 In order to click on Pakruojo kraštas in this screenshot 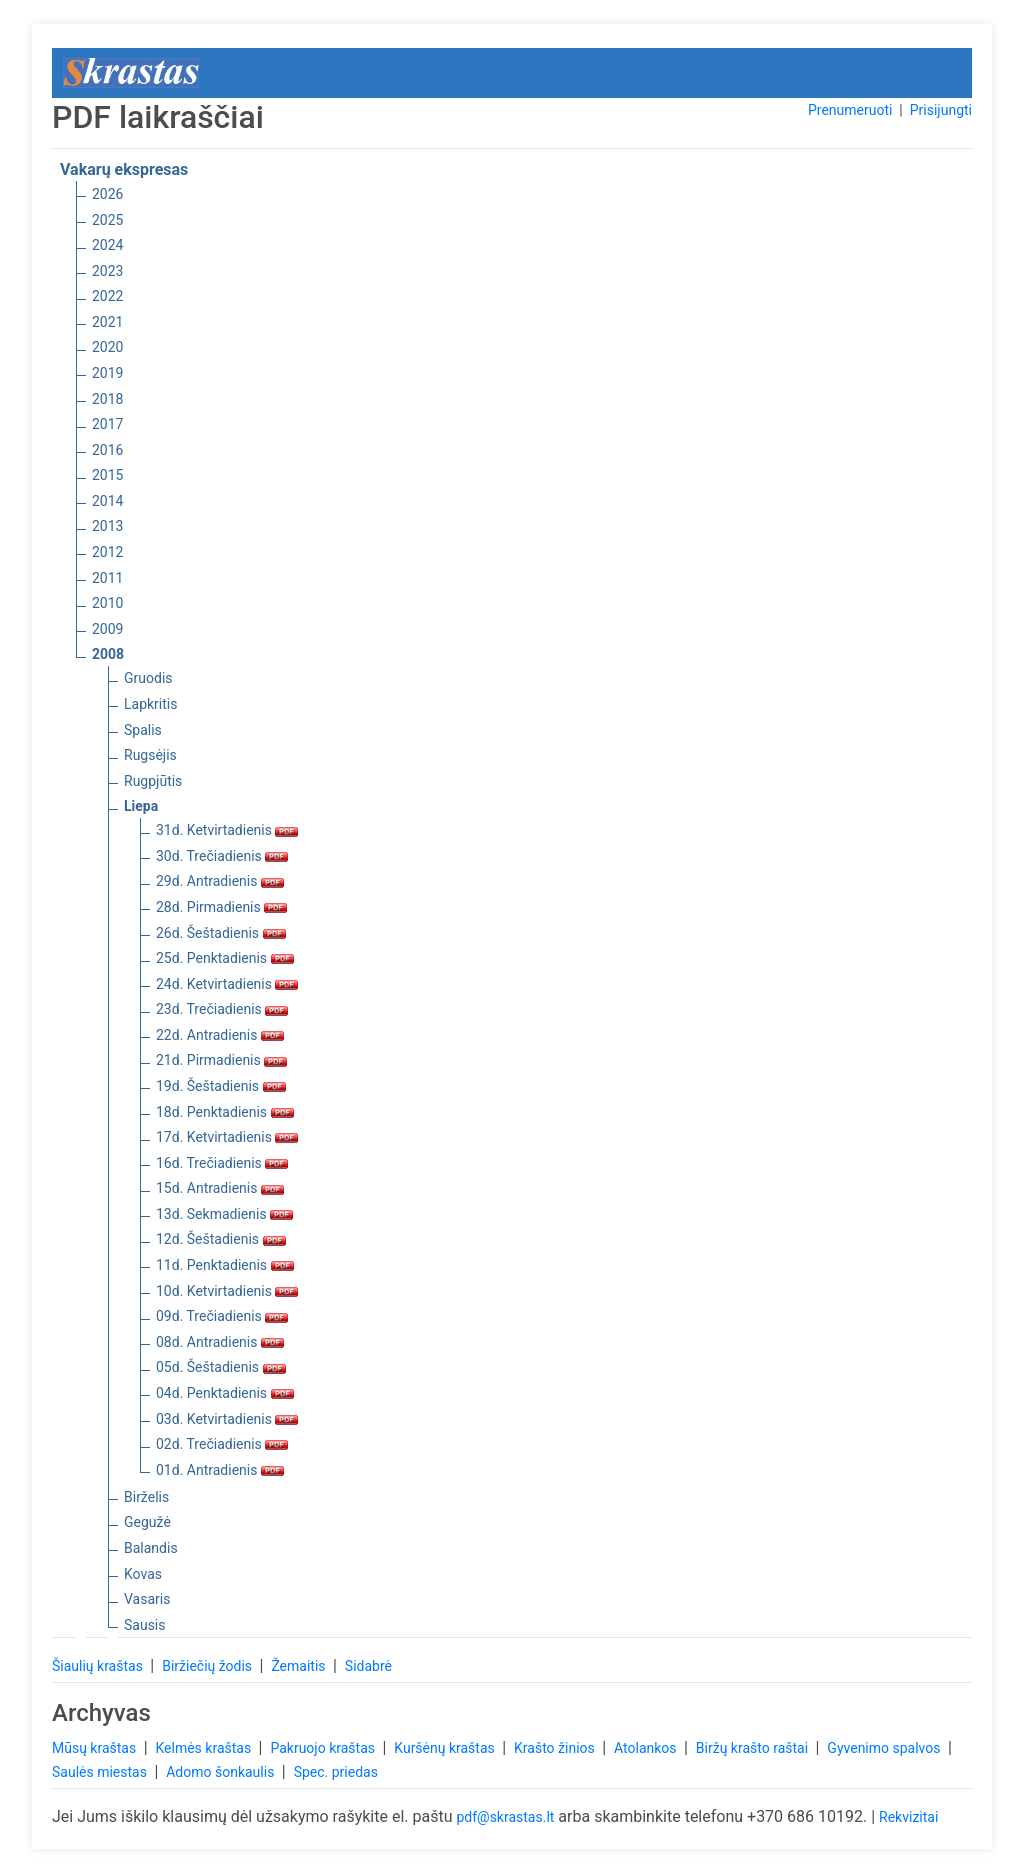, I will do `click(324, 1748)`.